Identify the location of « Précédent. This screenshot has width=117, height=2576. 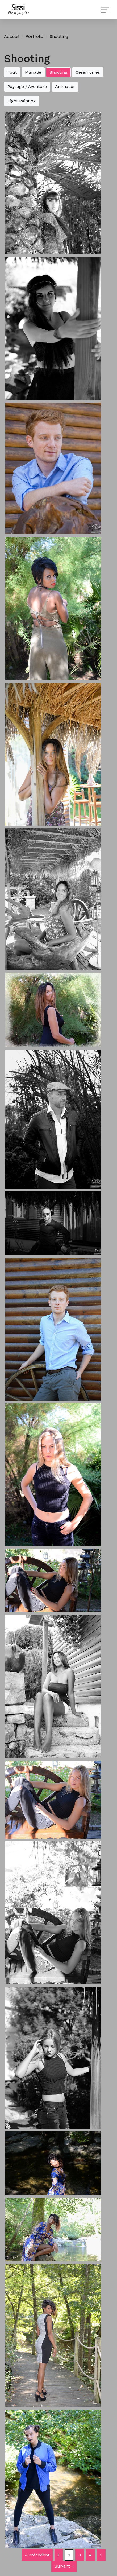
(37, 2554).